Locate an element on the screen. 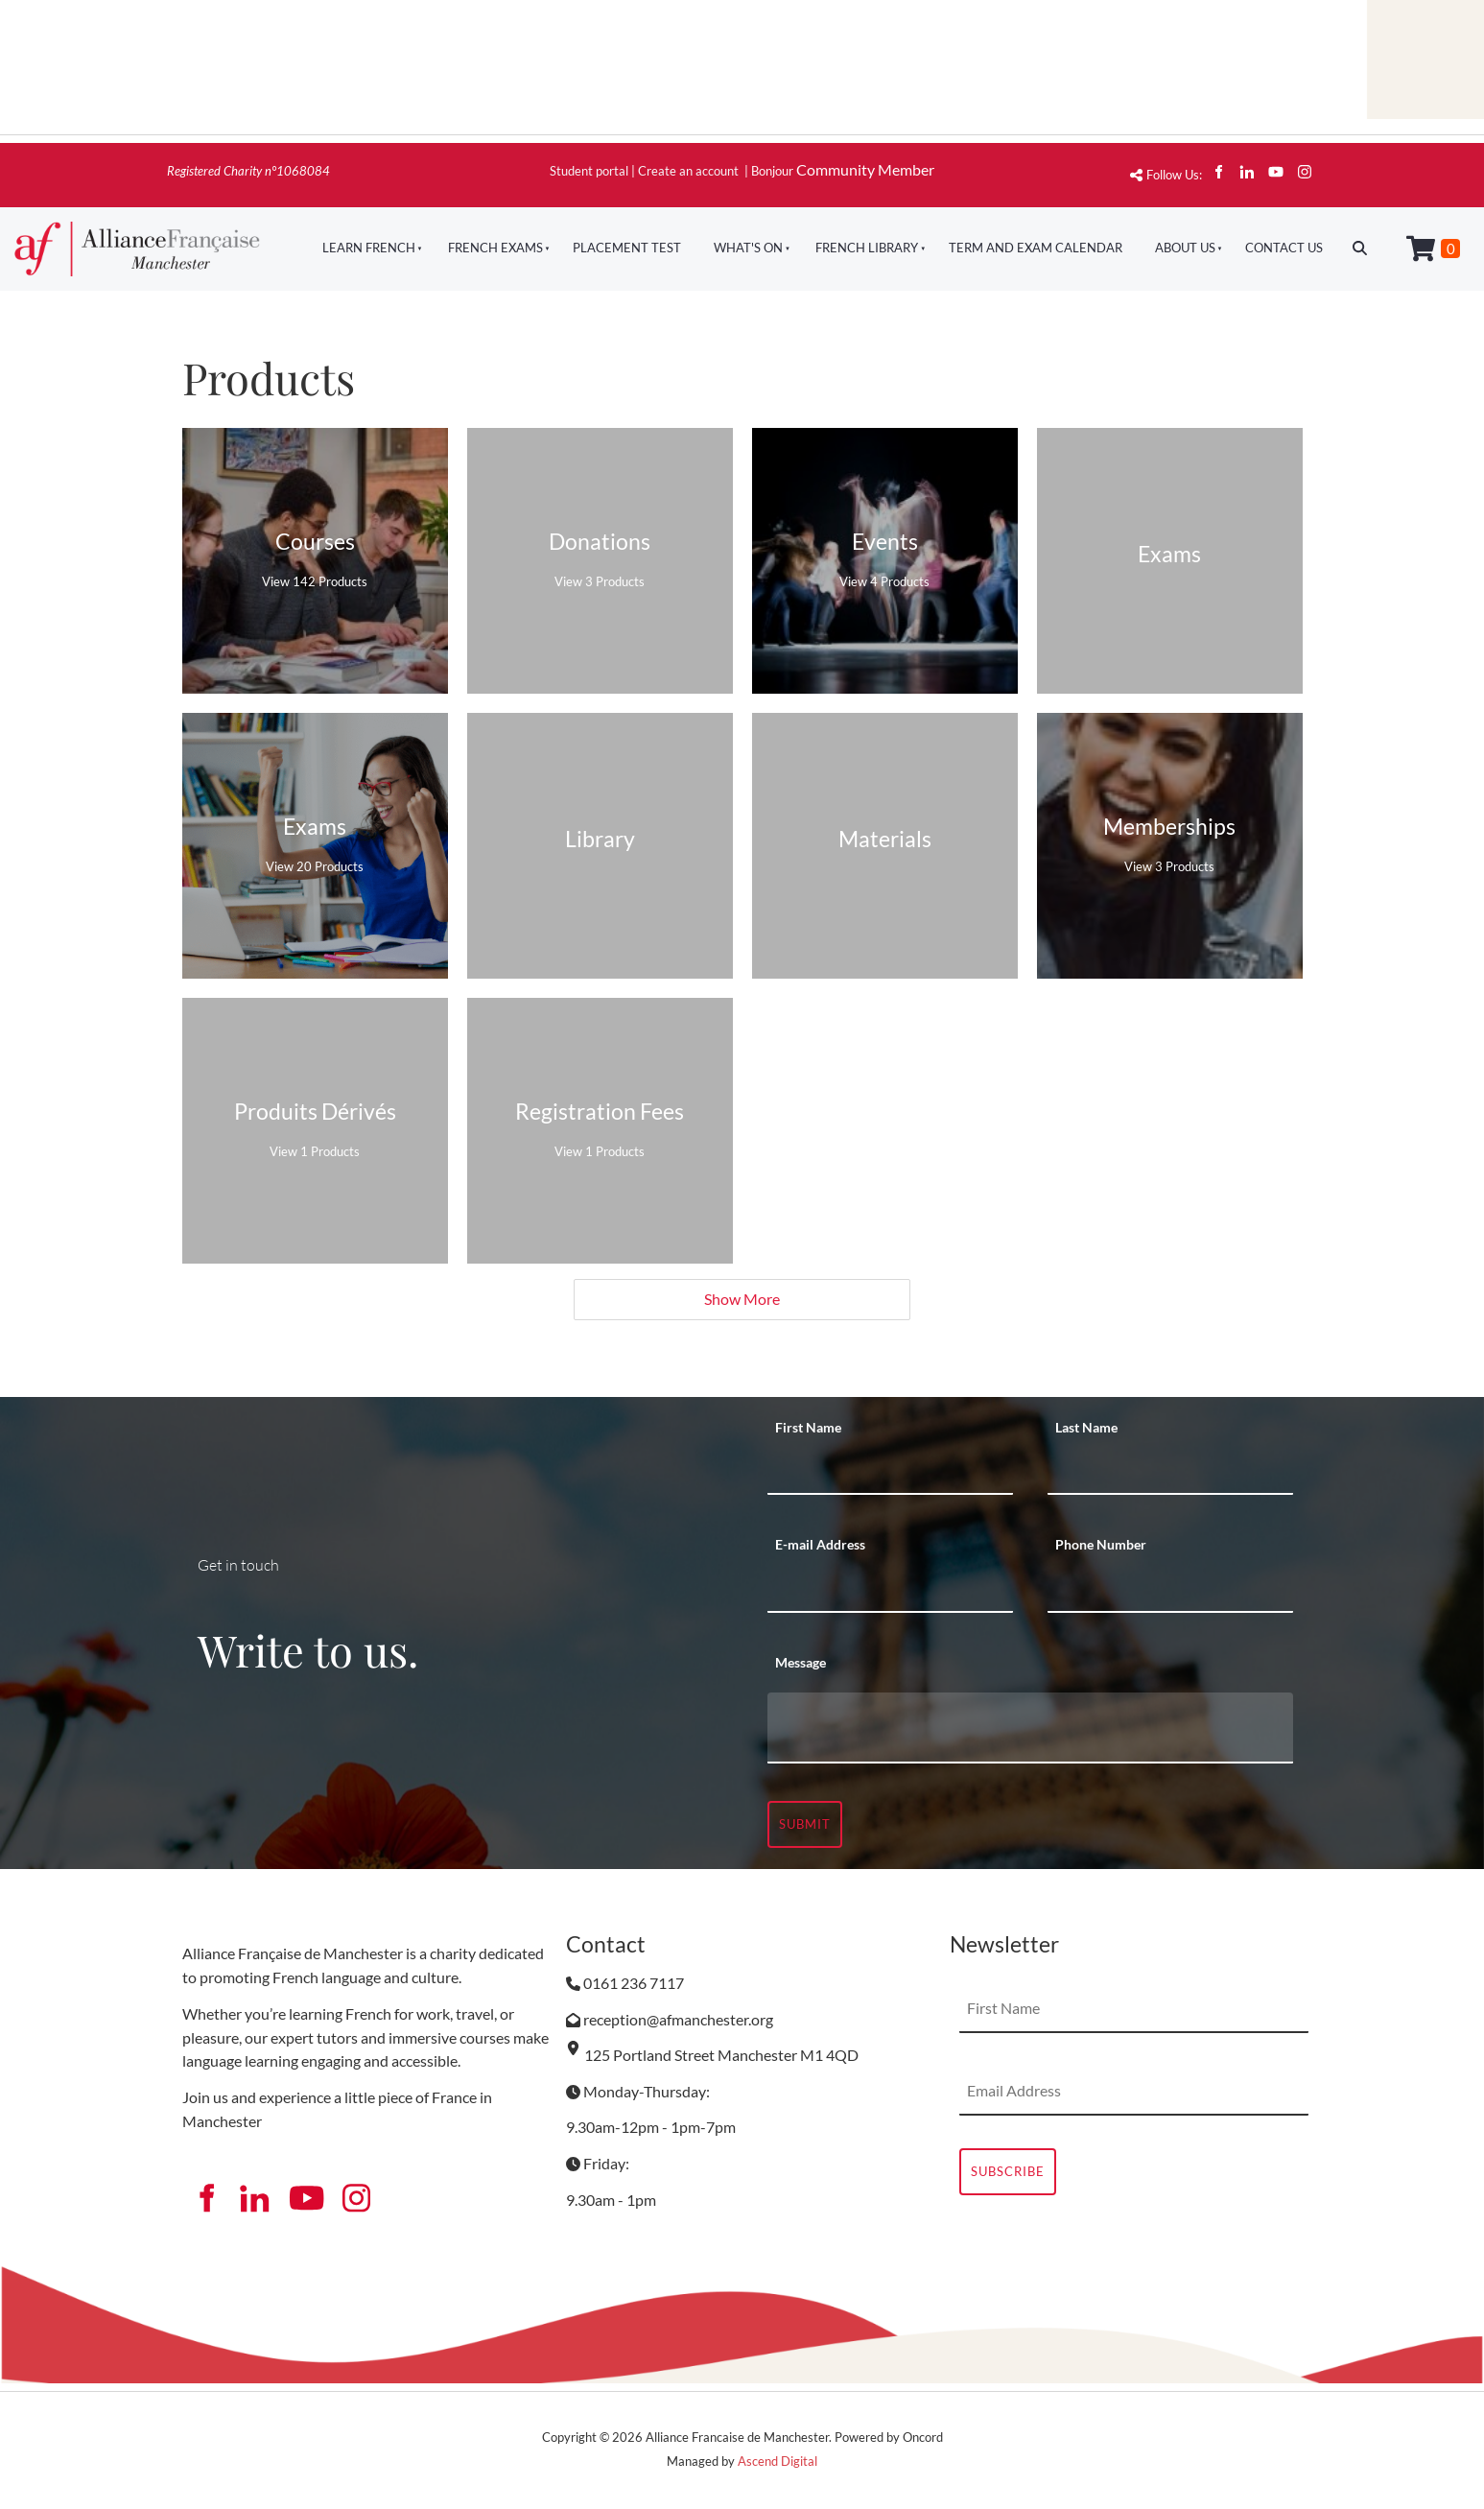 The width and height of the screenshot is (1484, 2509). Term And Exam Calendar is located at coordinates (1035, 247).